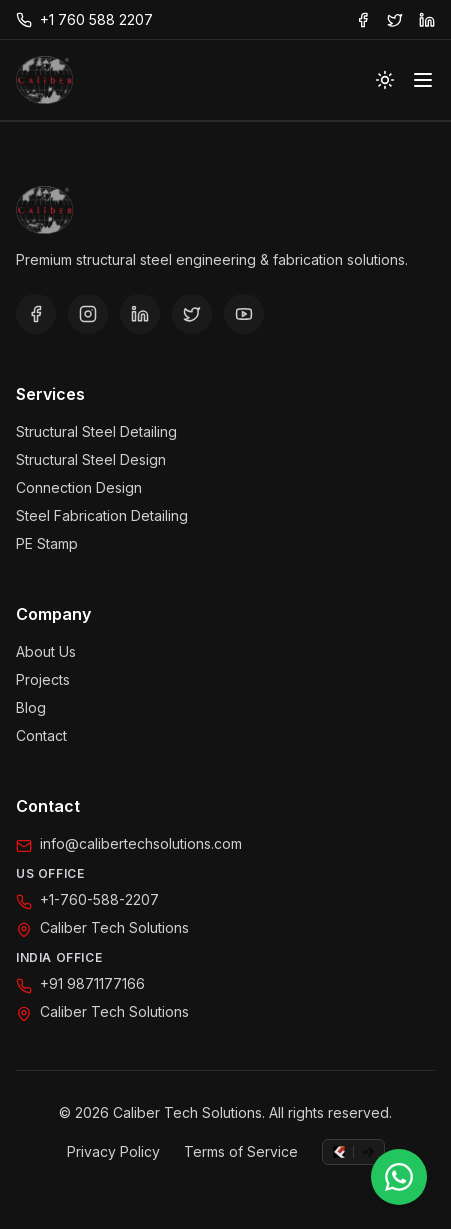 The width and height of the screenshot is (451, 1229). What do you see at coordinates (96, 431) in the screenshot?
I see `Structural Steel Detailing` at bounding box center [96, 431].